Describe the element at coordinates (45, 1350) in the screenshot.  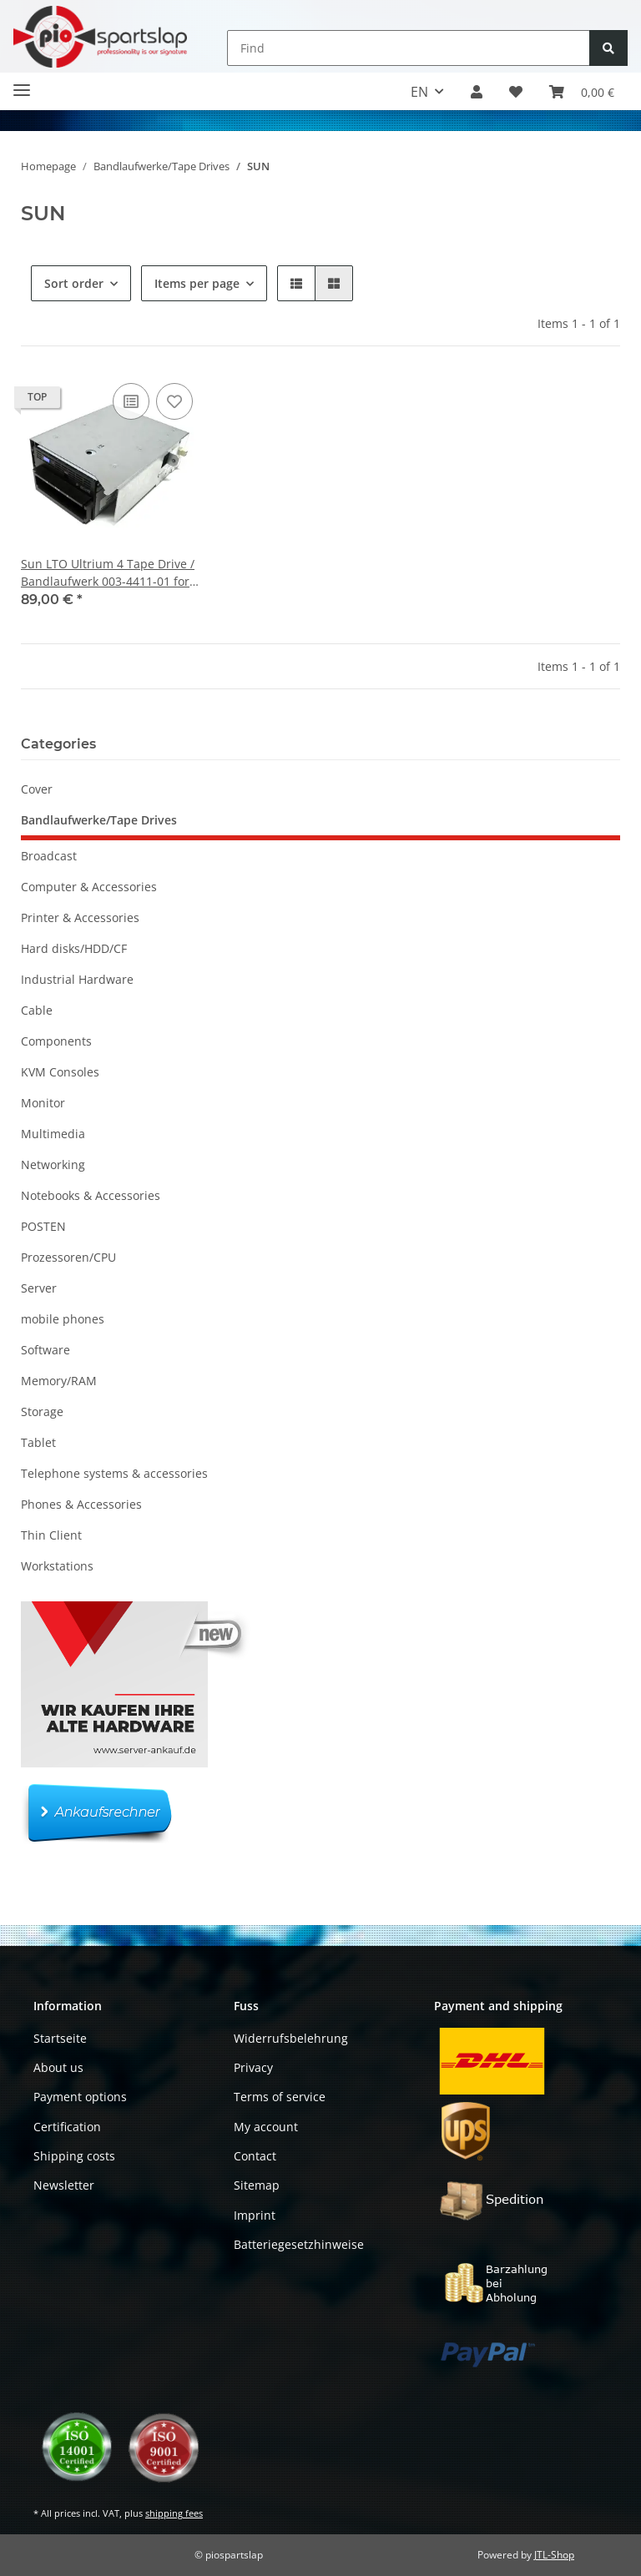
I see `Software` at that location.